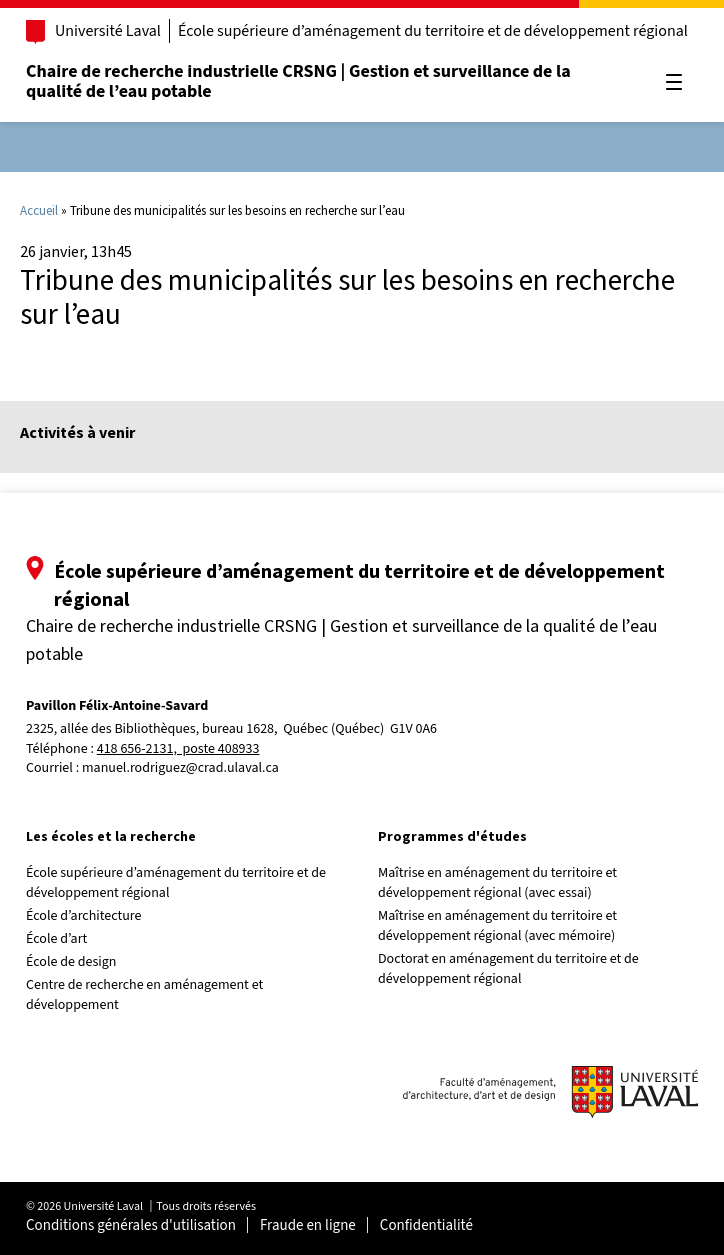  I want to click on Confidentialité, so click(426, 1225).